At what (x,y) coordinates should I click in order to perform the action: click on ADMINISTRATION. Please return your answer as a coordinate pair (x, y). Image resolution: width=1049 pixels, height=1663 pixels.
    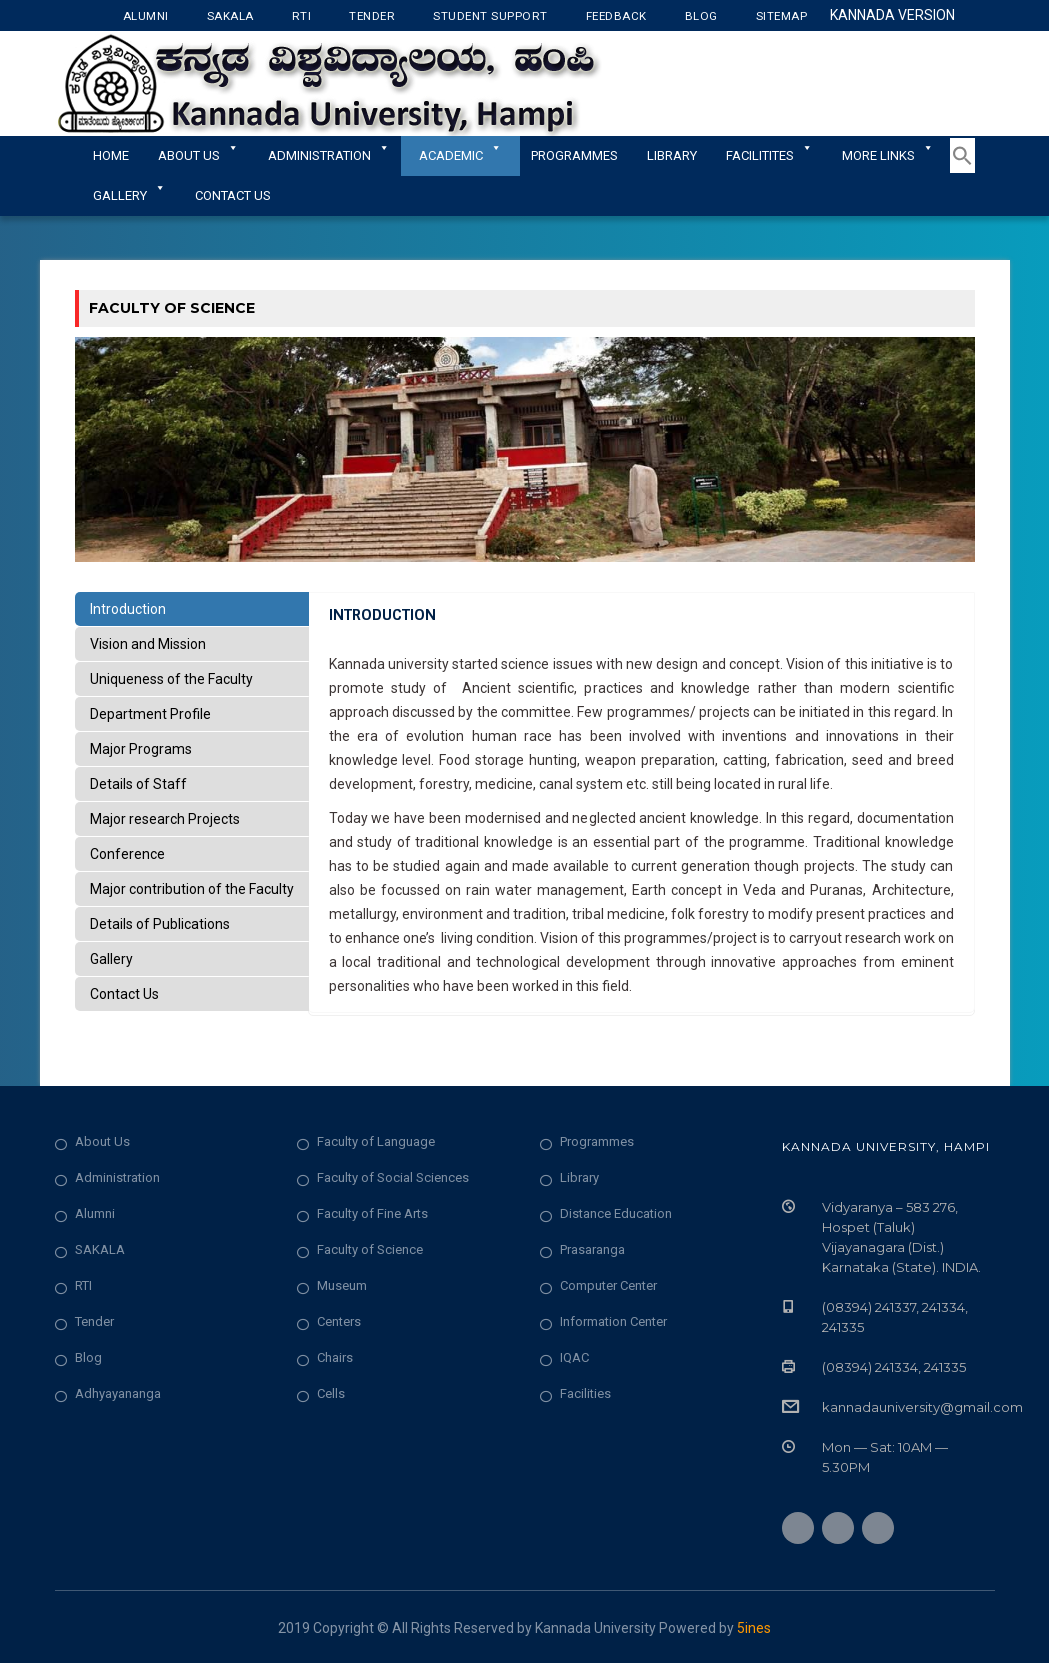
    Looking at the image, I should click on (329, 155).